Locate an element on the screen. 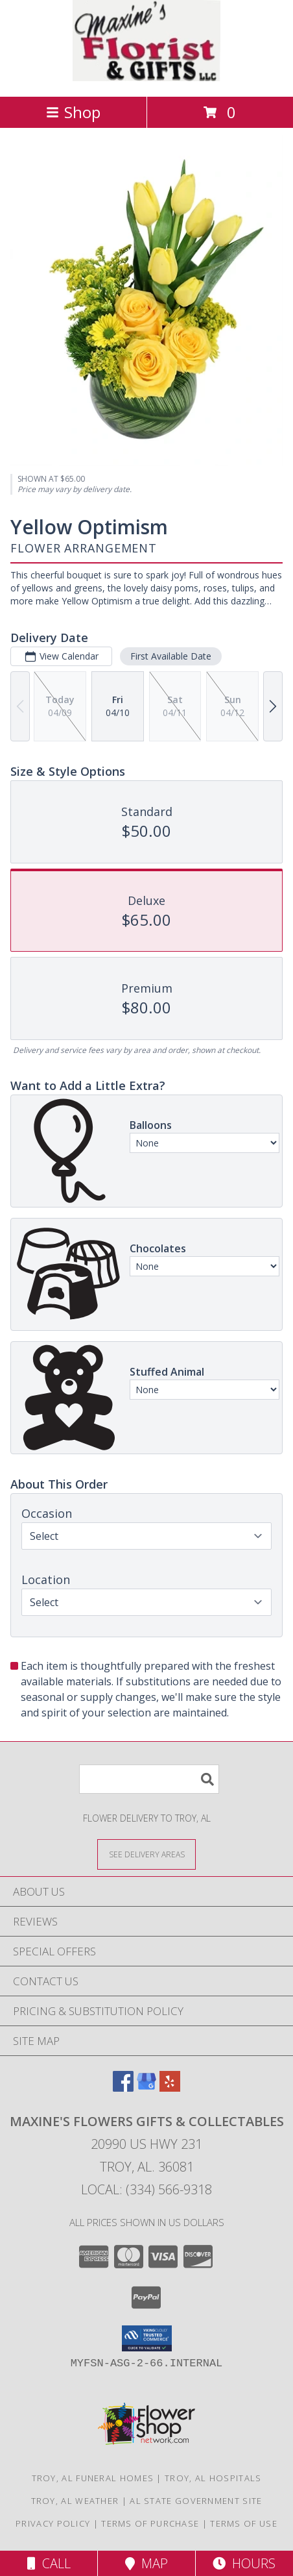  Troy, AL Funeral Homes [Troy, AL Funeral Homes (opens in new window)] is located at coordinates (93, 2478).